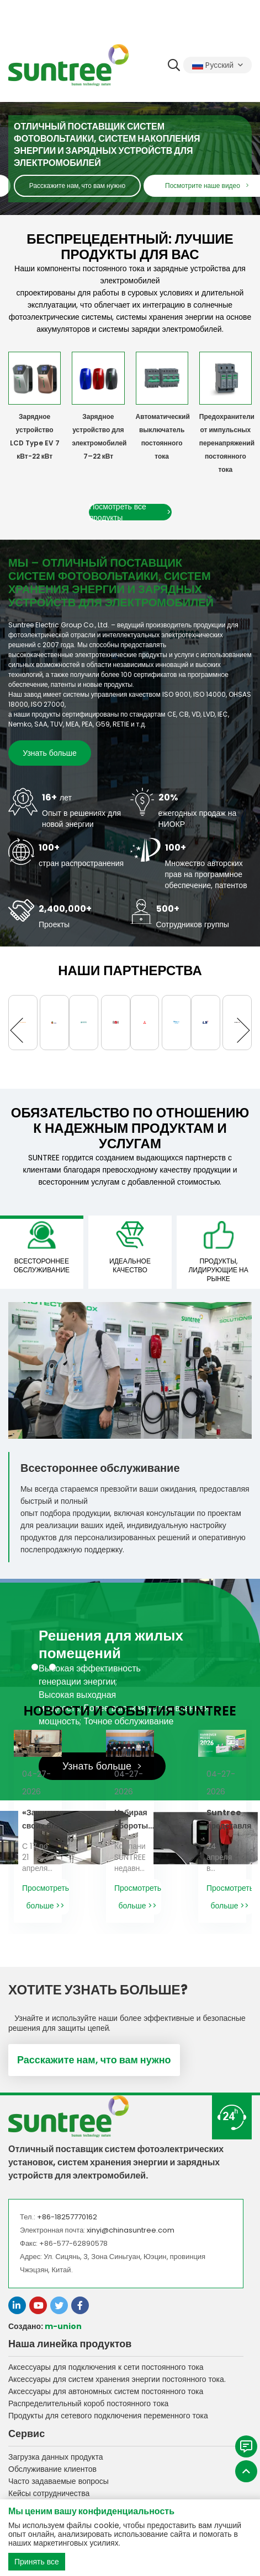 The image size is (260, 2576). Describe the element at coordinates (130, 2230) in the screenshot. I see `xinyi@chinasuntree.com` at that location.